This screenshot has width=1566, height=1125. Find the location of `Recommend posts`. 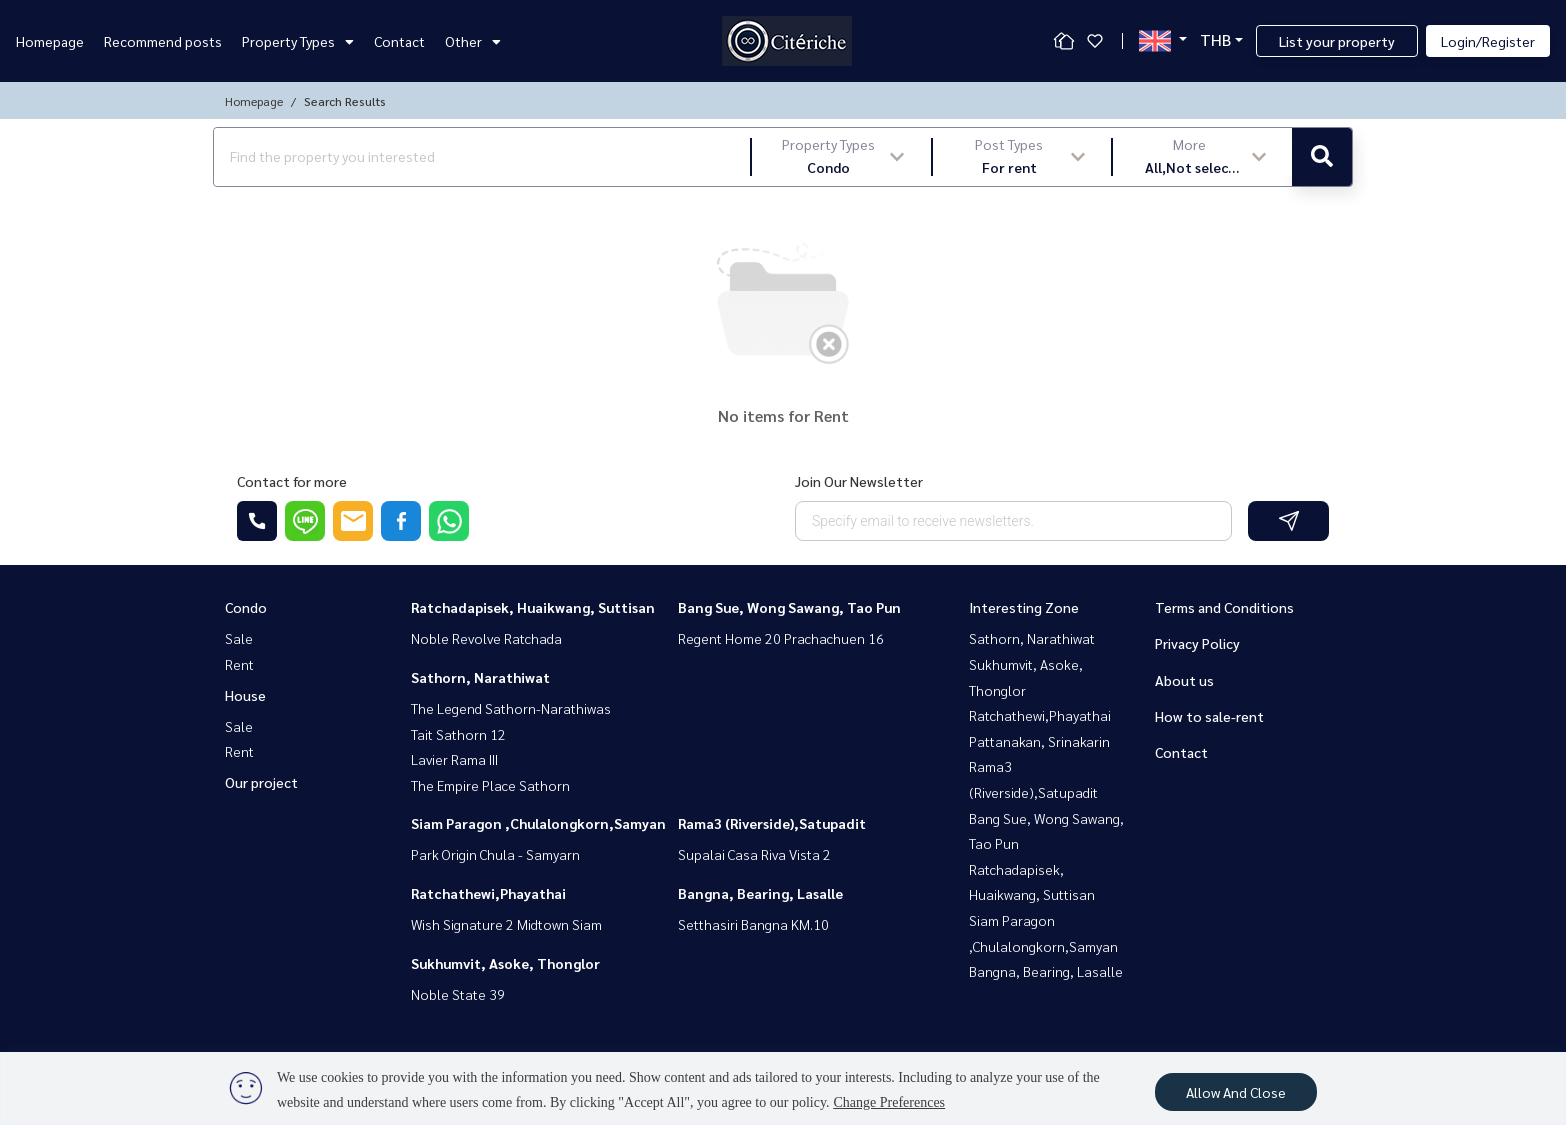

Recommend posts is located at coordinates (163, 41).